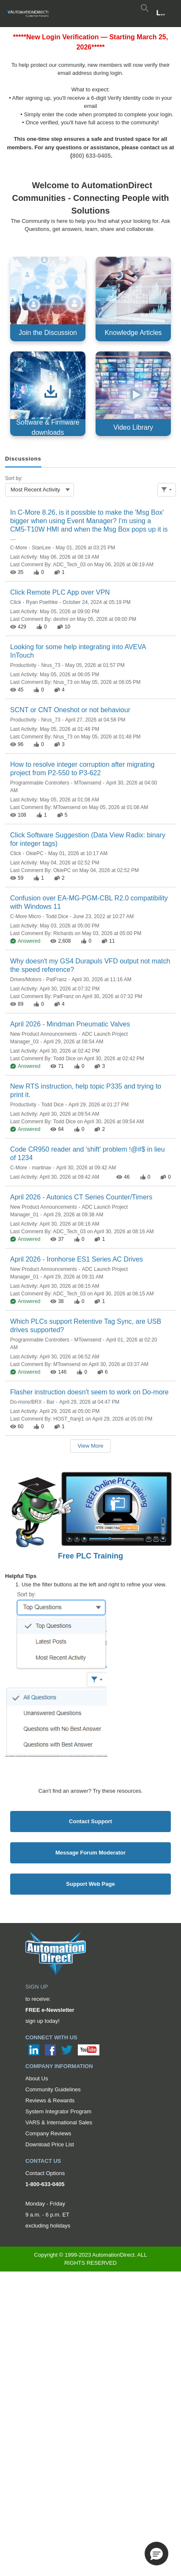 The width and height of the screenshot is (181, 2576). Describe the element at coordinates (47, 393) in the screenshot. I see `[Software & Firmware downloads, opens in new tab]` at that location.